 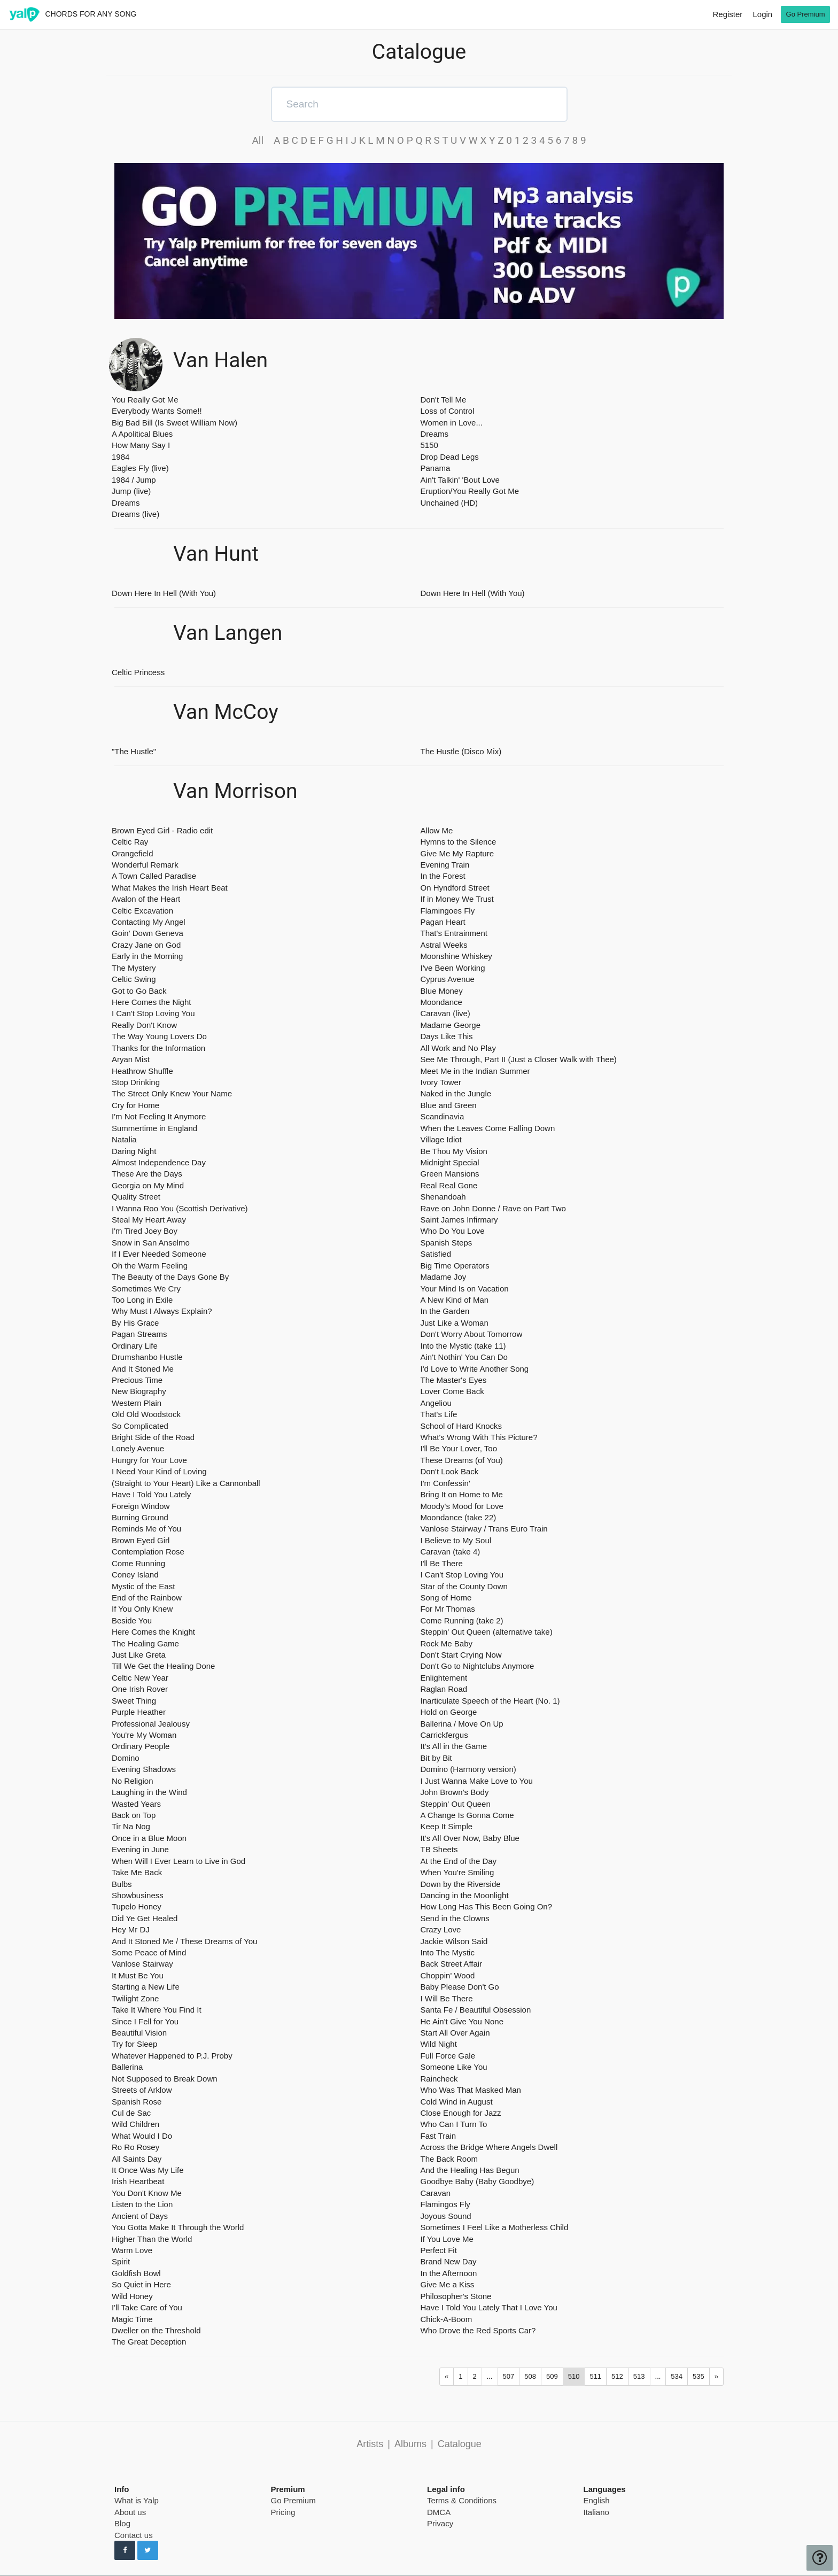 What do you see at coordinates (475, 1368) in the screenshot?
I see `I'd Love to Write Another Song` at bounding box center [475, 1368].